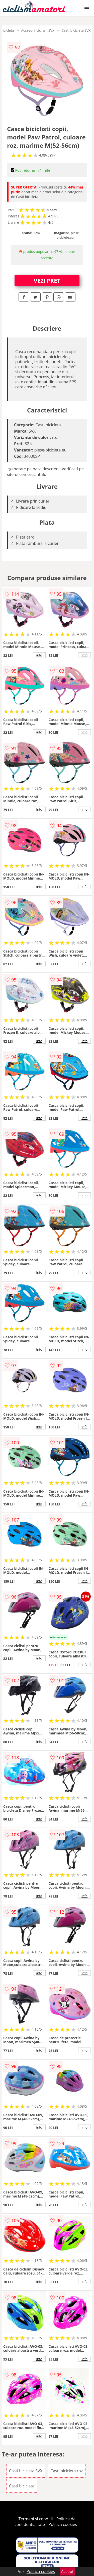 Image resolution: width=94 pixels, height=2576 pixels. What do you see at coordinates (62, 2524) in the screenshot?
I see `Politica cookies` at bounding box center [62, 2524].